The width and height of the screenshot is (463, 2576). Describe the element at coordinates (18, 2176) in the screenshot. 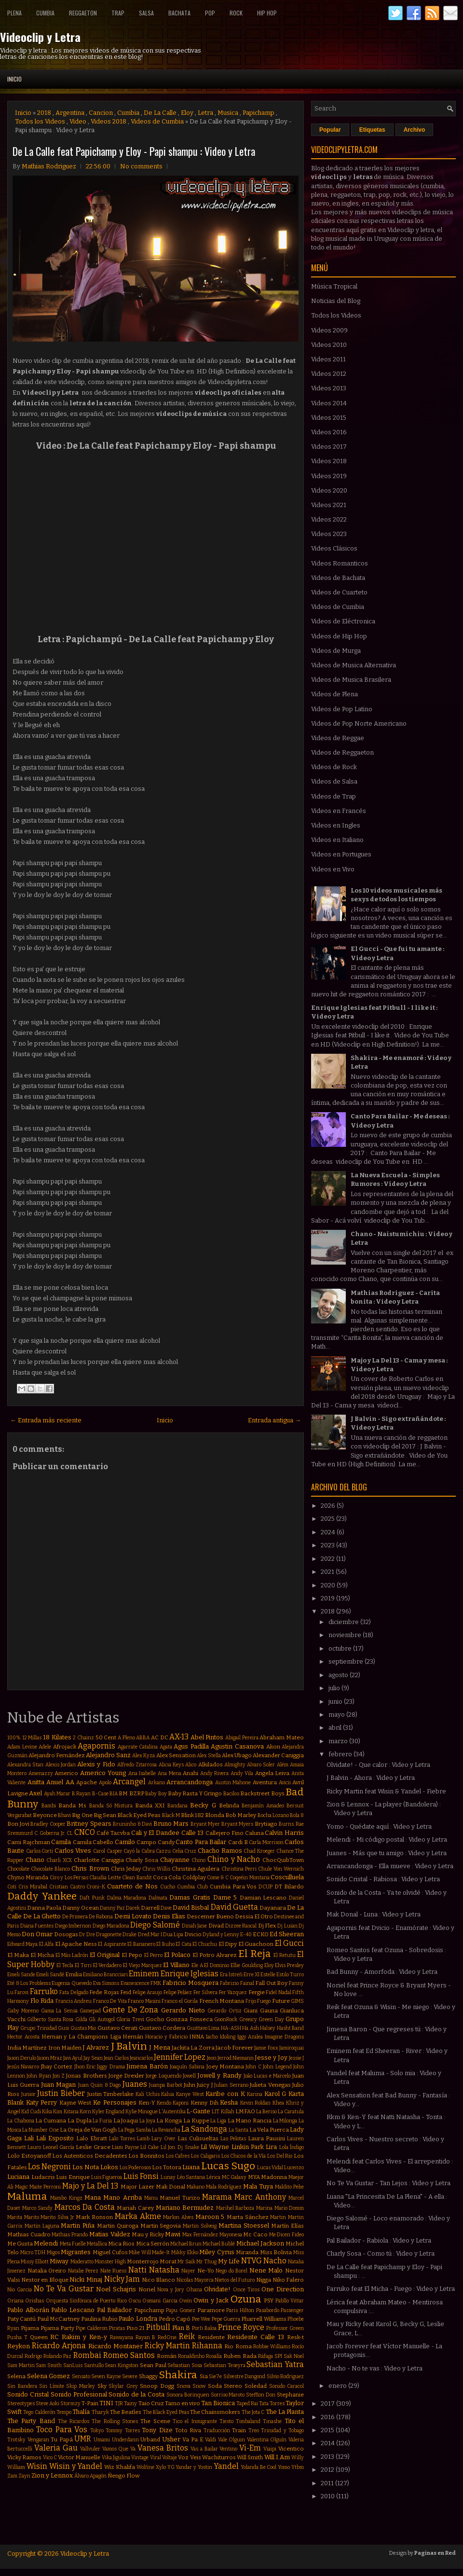

I see `Luciana` at that location.